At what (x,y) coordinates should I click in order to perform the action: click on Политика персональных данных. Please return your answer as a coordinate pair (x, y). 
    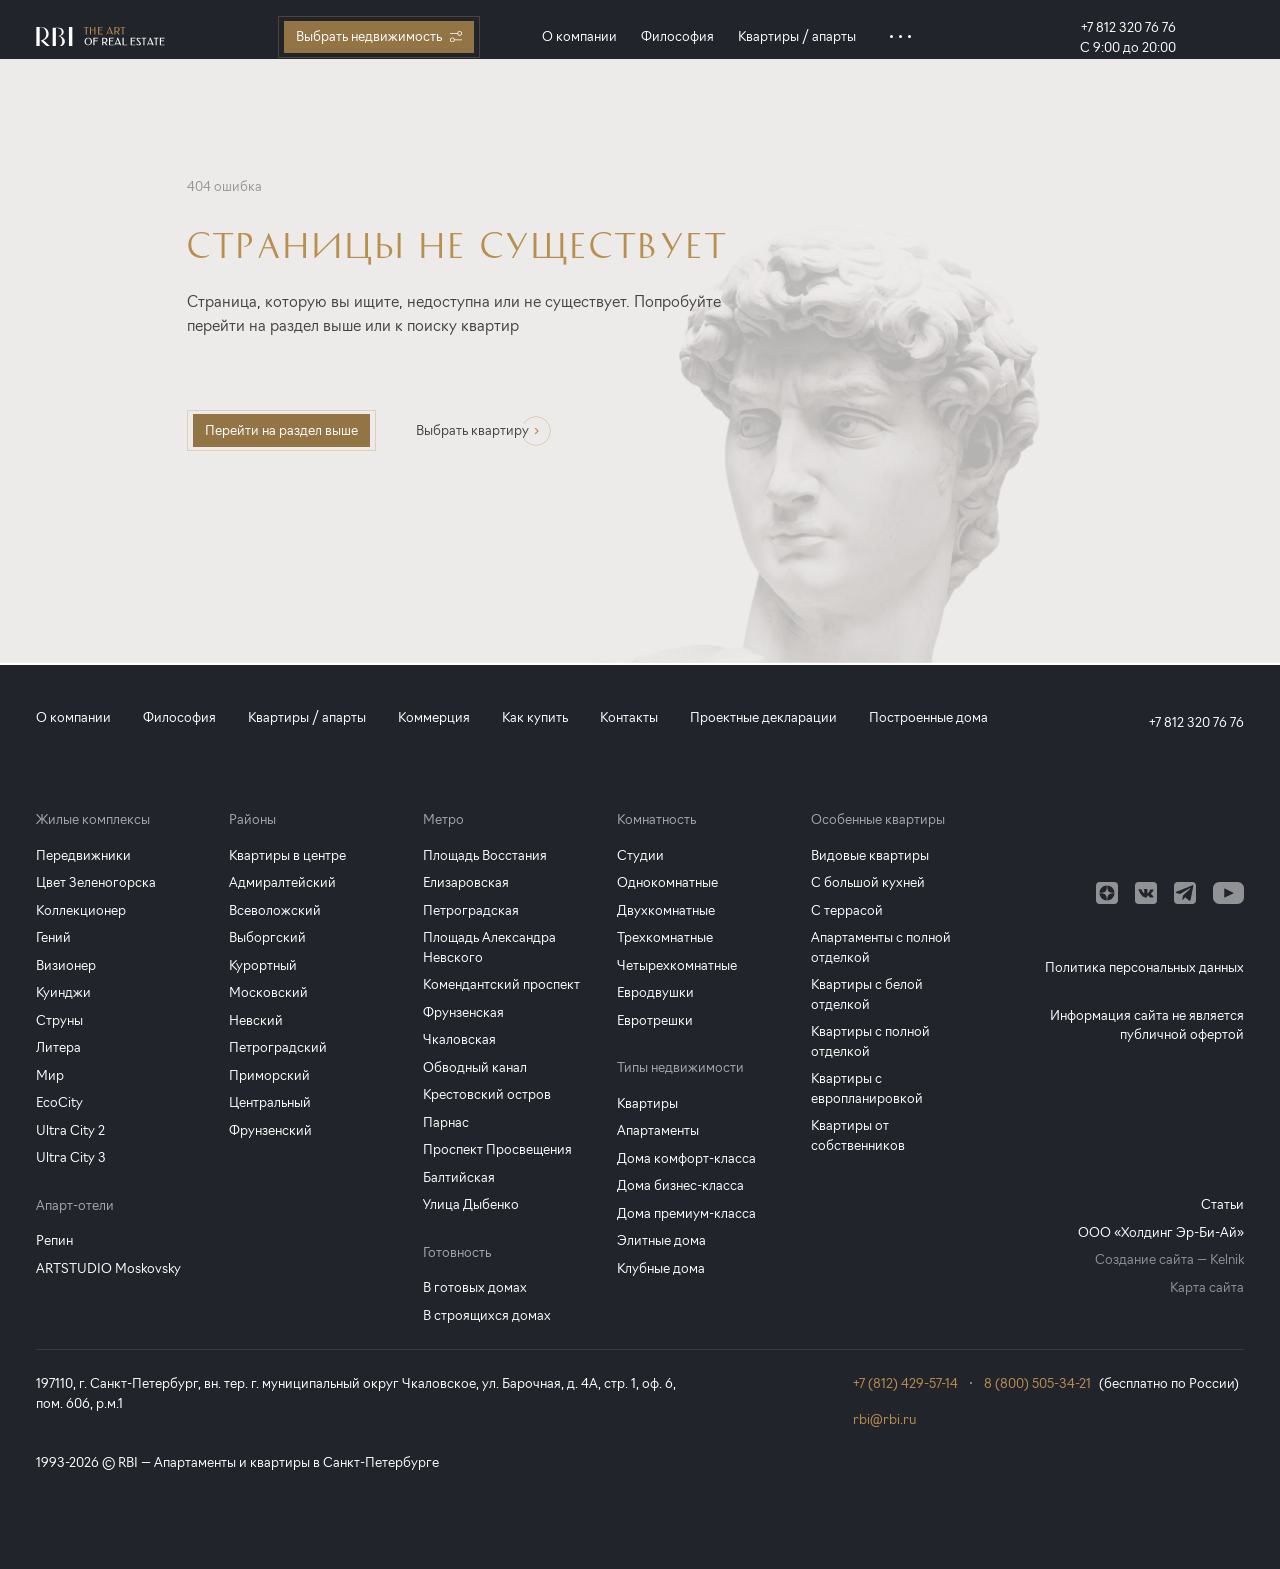
    Looking at the image, I should click on (1144, 967).